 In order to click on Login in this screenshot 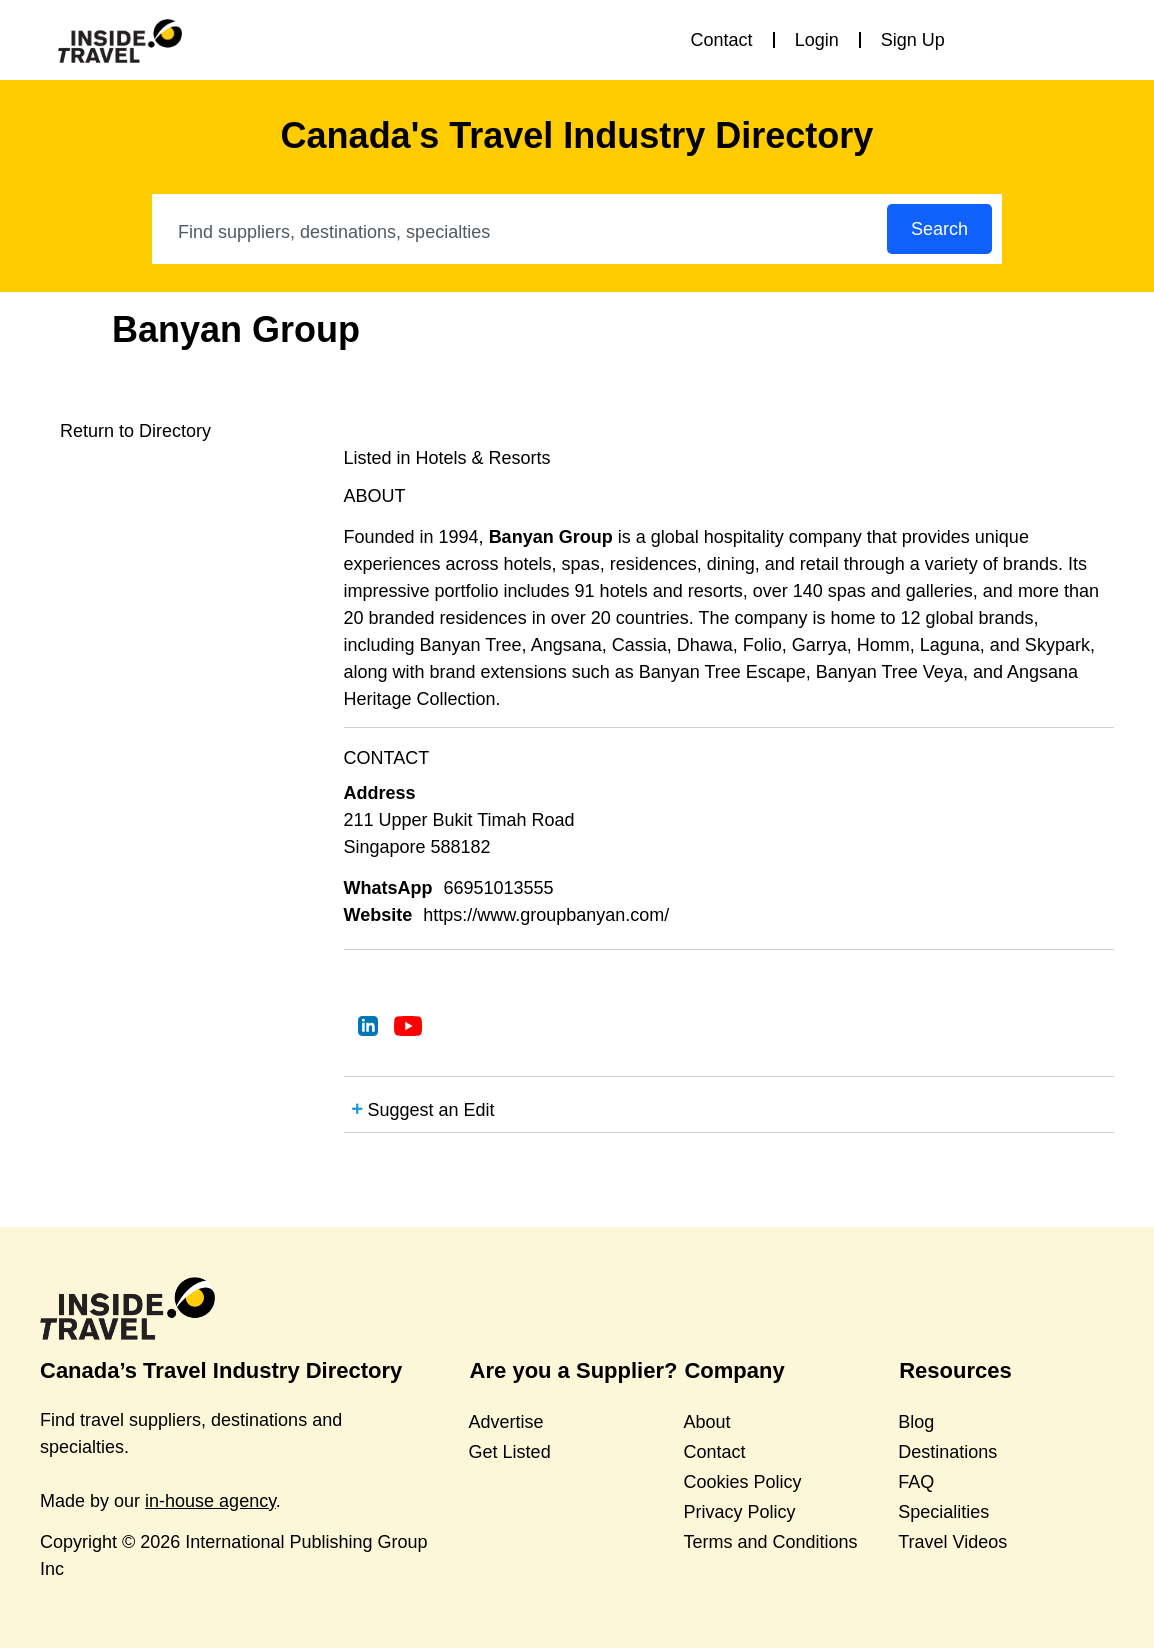, I will do `click(817, 40)`.